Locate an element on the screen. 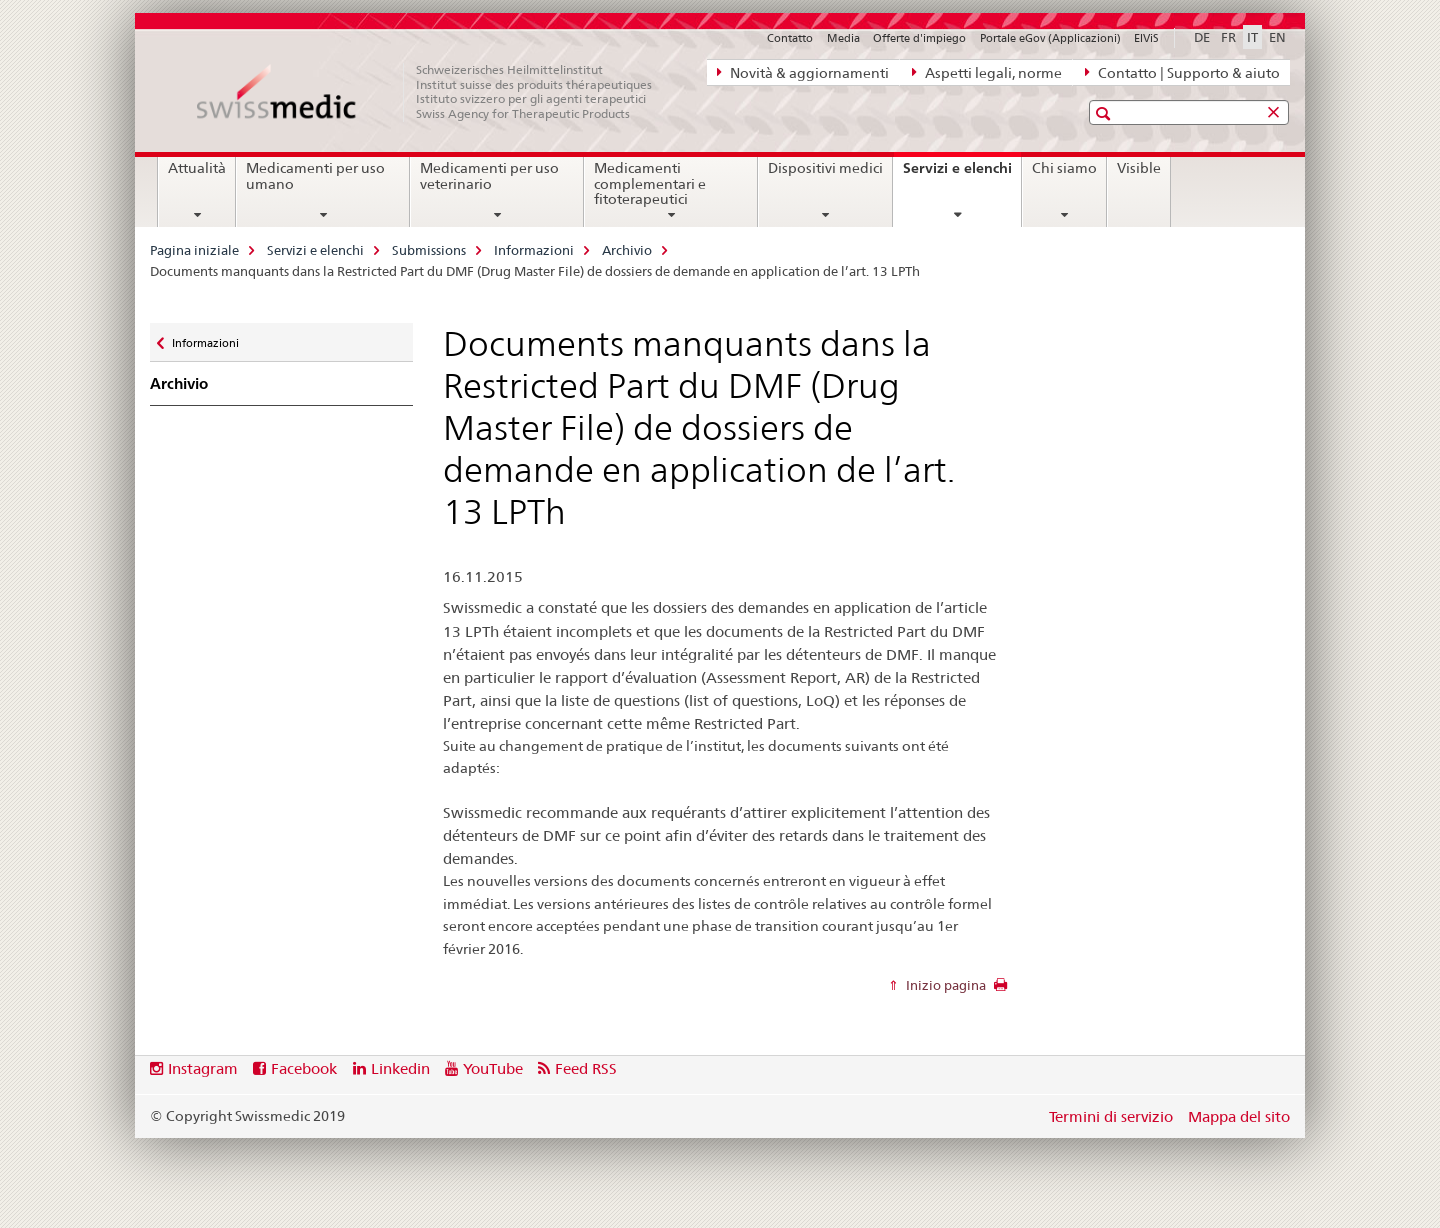 The image size is (1440, 1228). EN [inglese] is located at coordinates (1277, 37).